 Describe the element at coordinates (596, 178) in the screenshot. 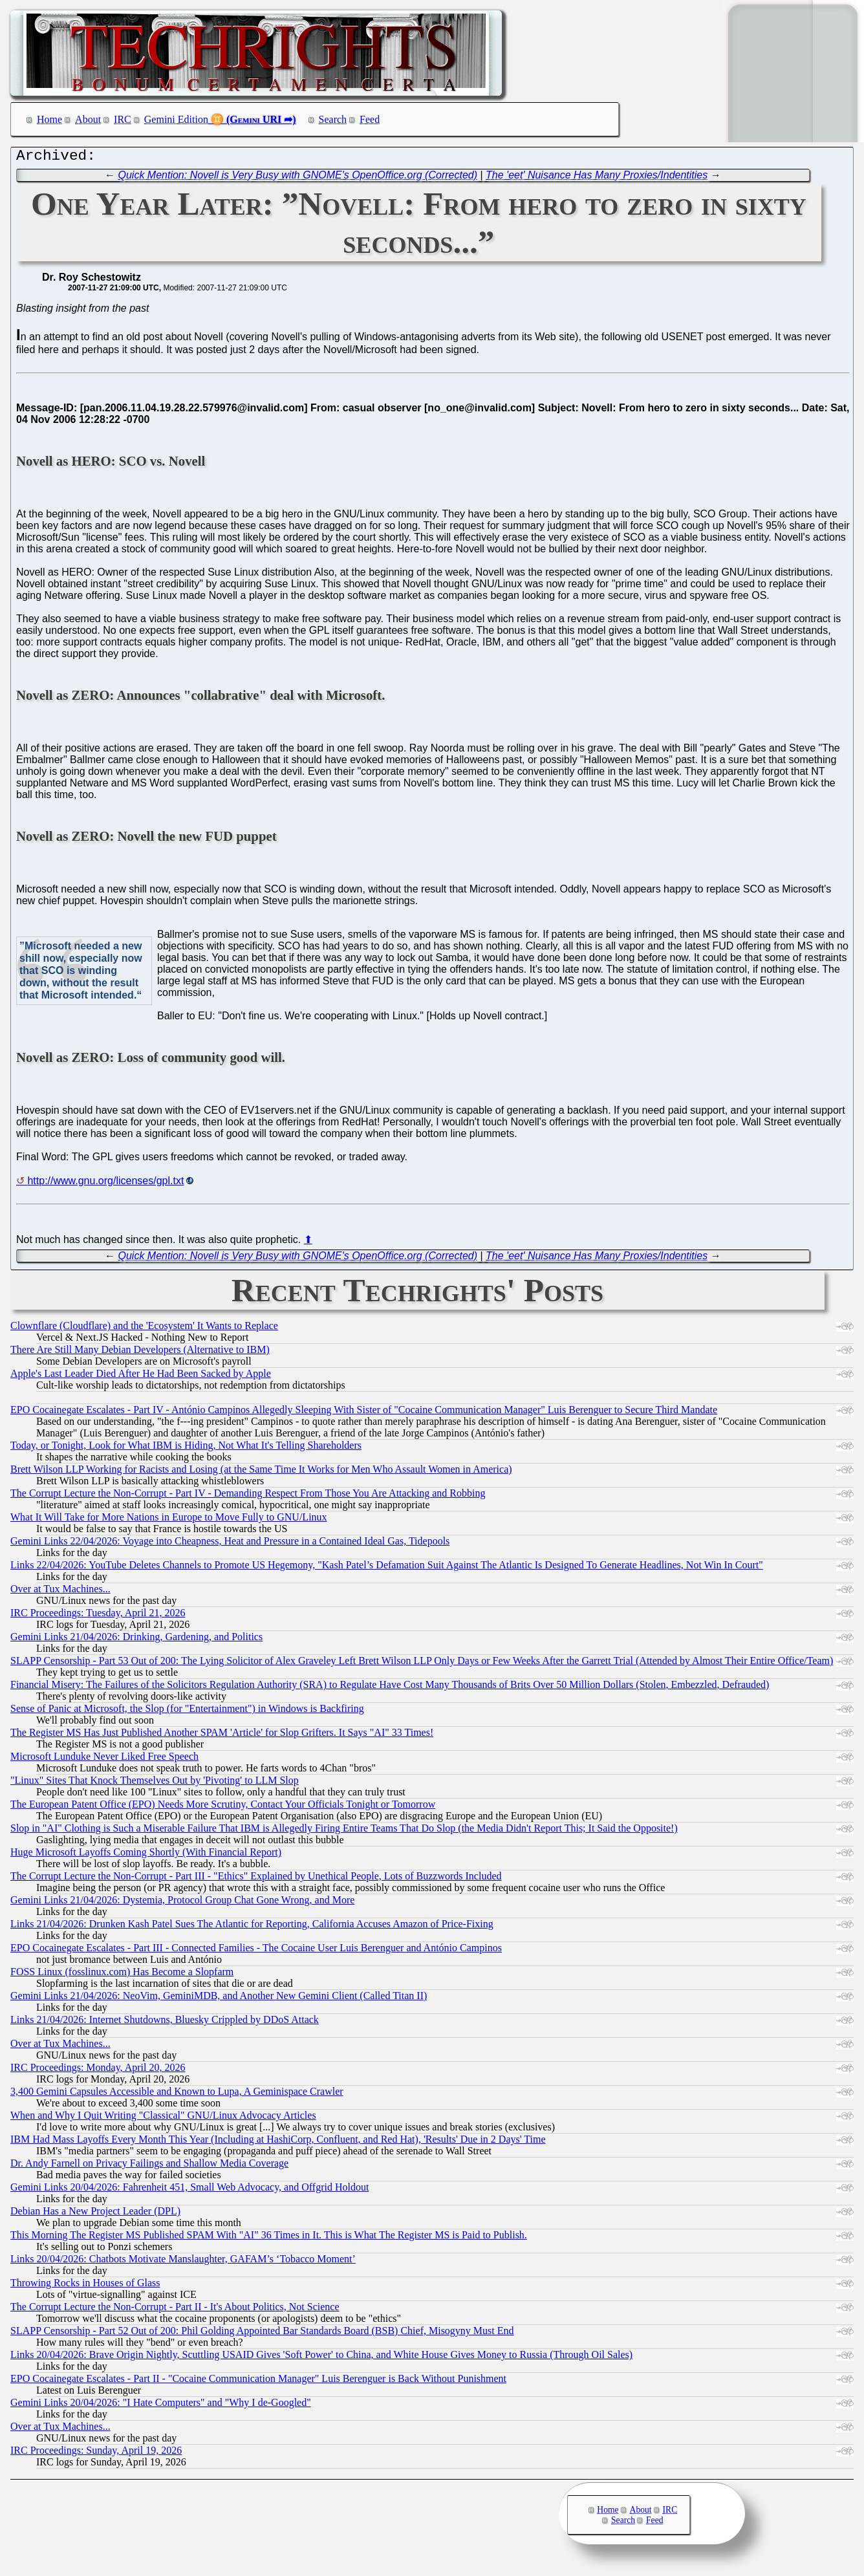

I see `The 'eet' Nuisance Has Many Proxies/Indentities` at that location.